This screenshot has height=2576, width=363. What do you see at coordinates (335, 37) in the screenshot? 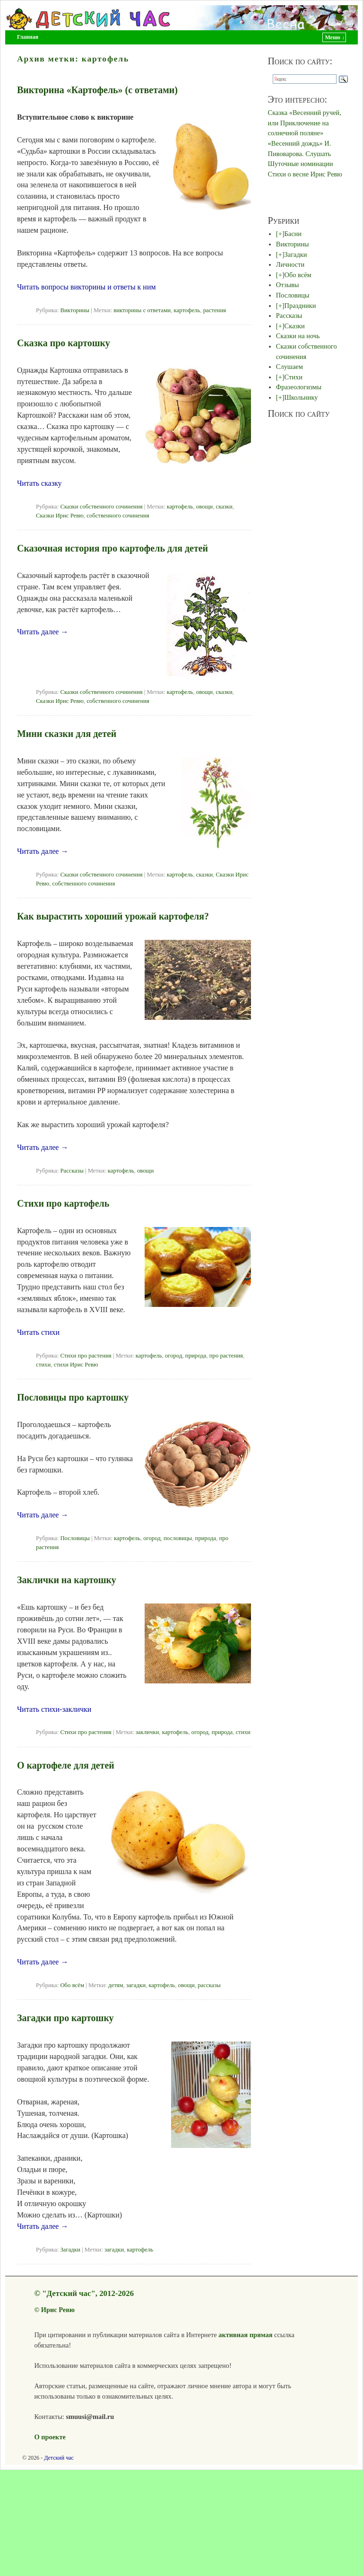
I see `Меню ↓` at bounding box center [335, 37].